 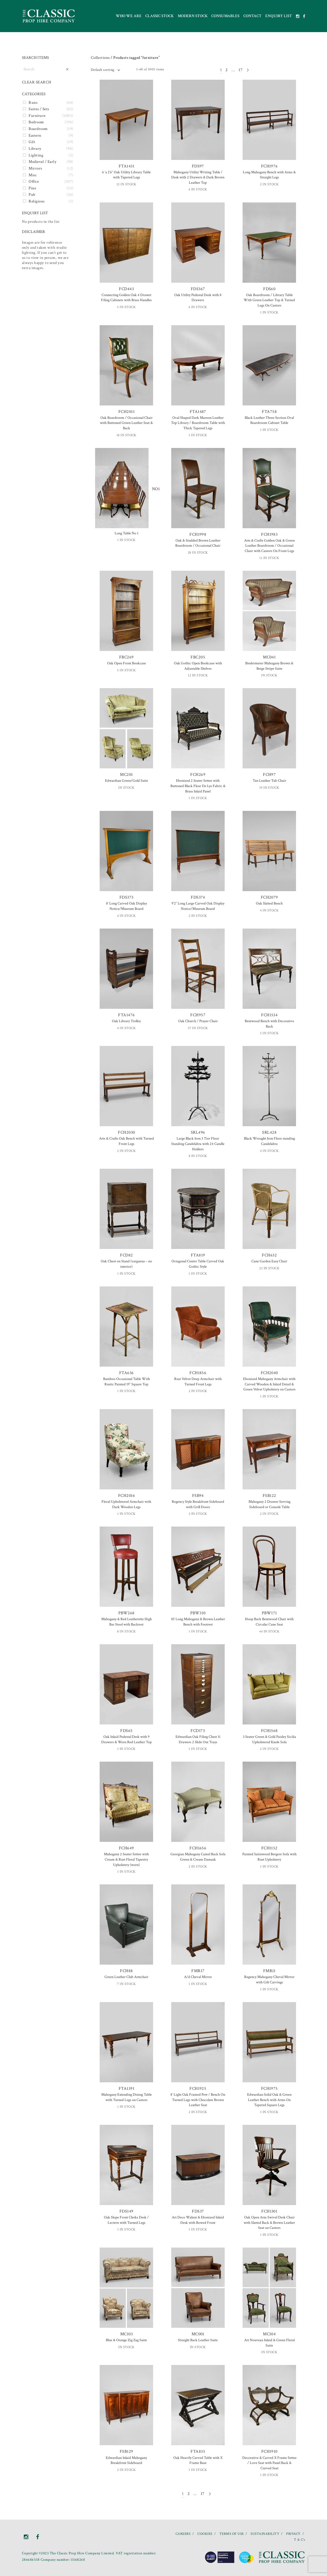 I want to click on 8′ Light Oak Framed Pew / Bench On Turned Legs with Chocolate Brown Leather Seat, so click(x=197, y=2099).